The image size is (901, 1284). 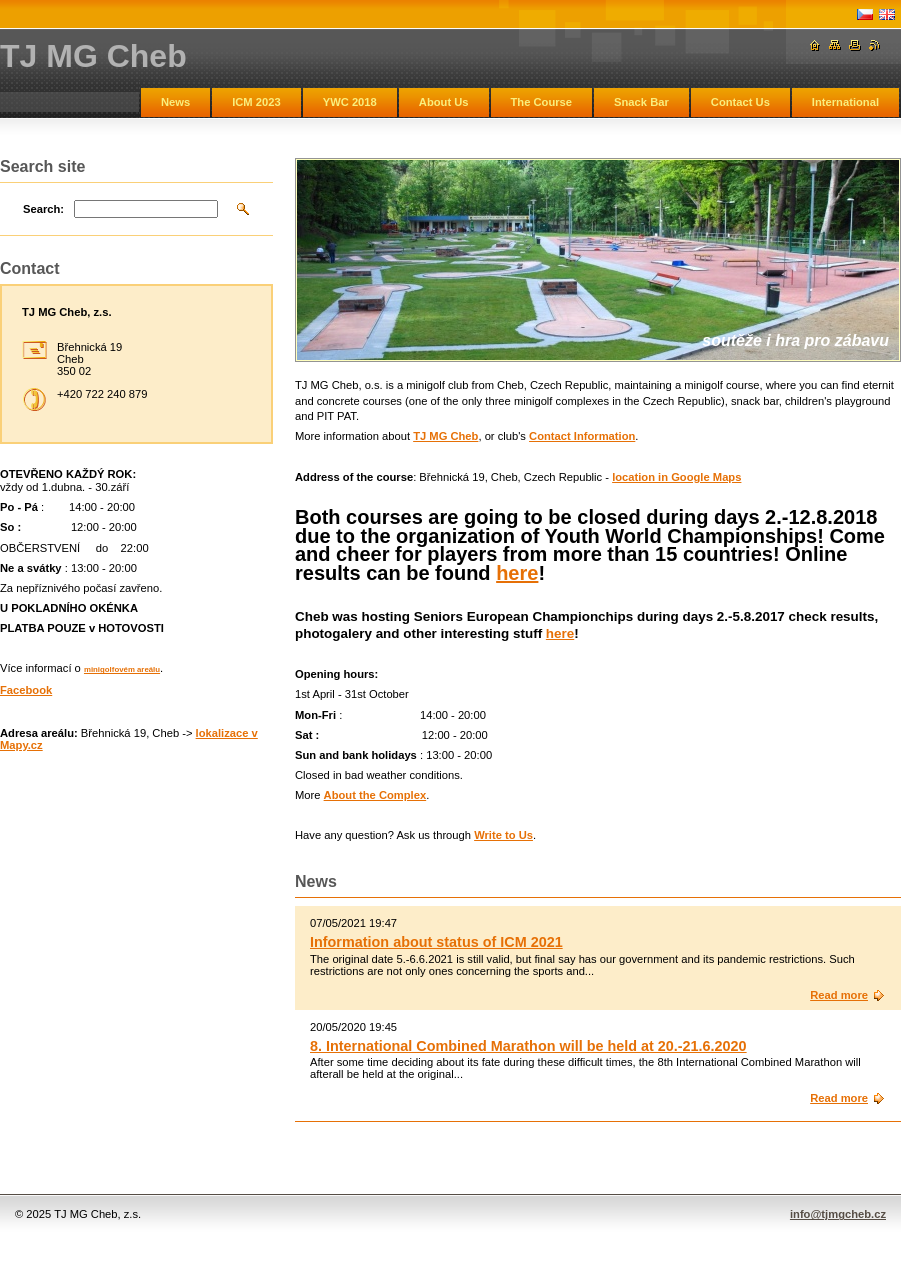 I want to click on Search:, so click(x=43, y=209).